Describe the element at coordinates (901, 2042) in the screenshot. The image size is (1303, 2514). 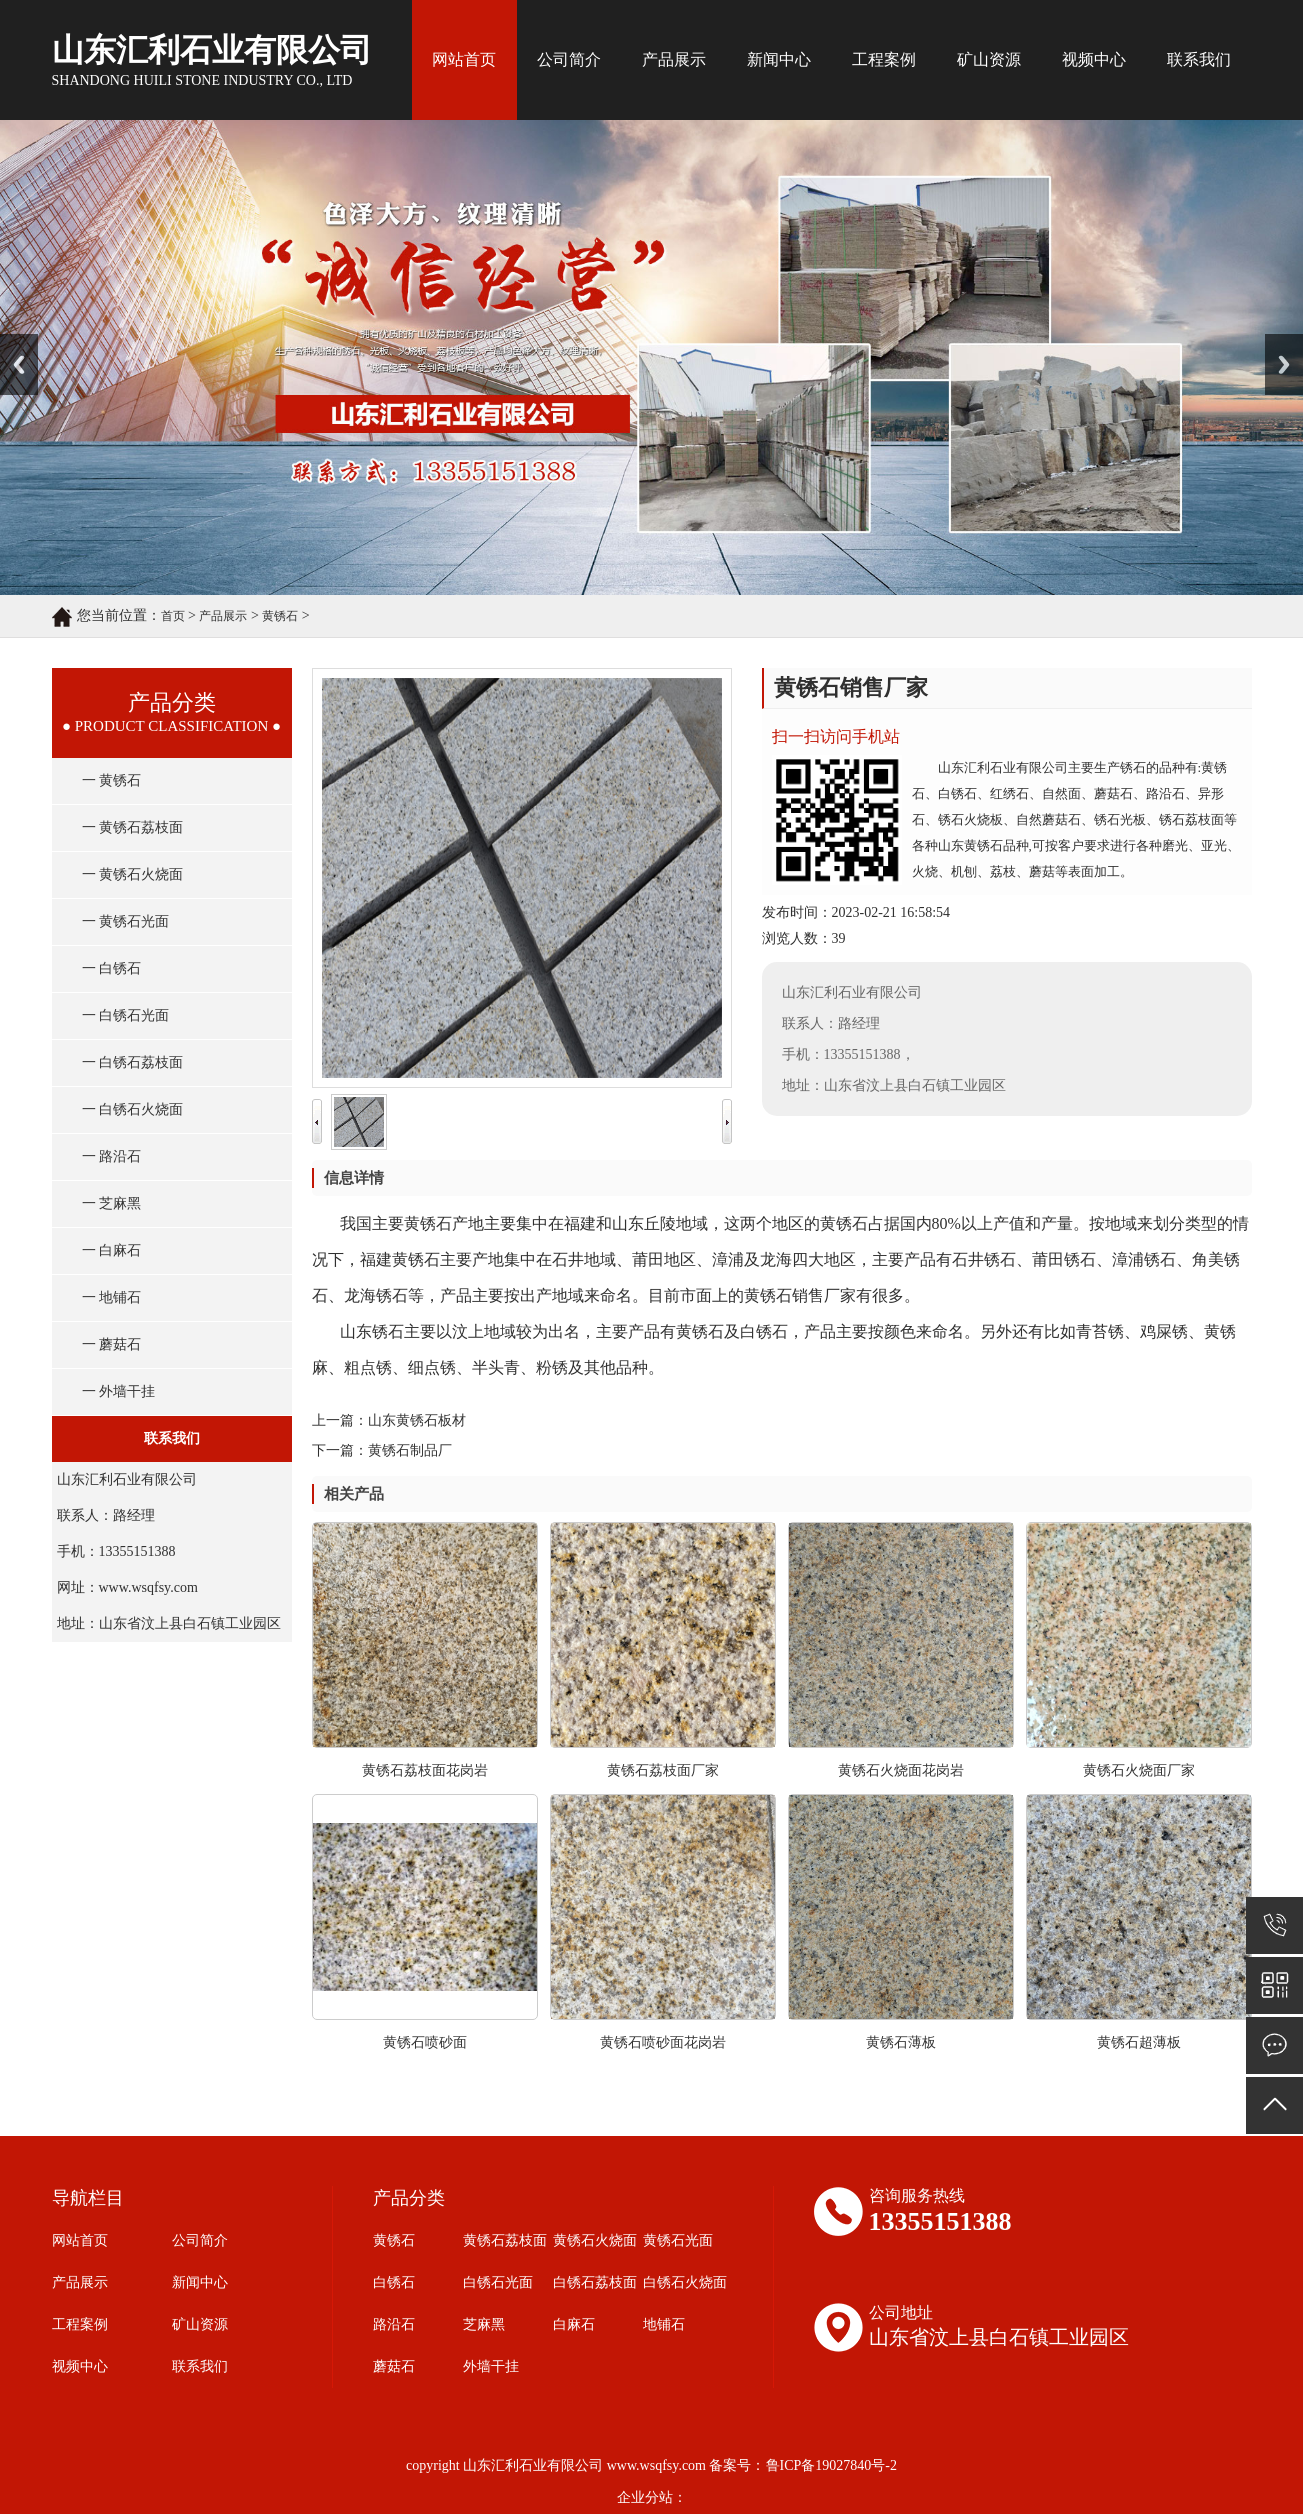
I see `黄锈石薄板` at that location.